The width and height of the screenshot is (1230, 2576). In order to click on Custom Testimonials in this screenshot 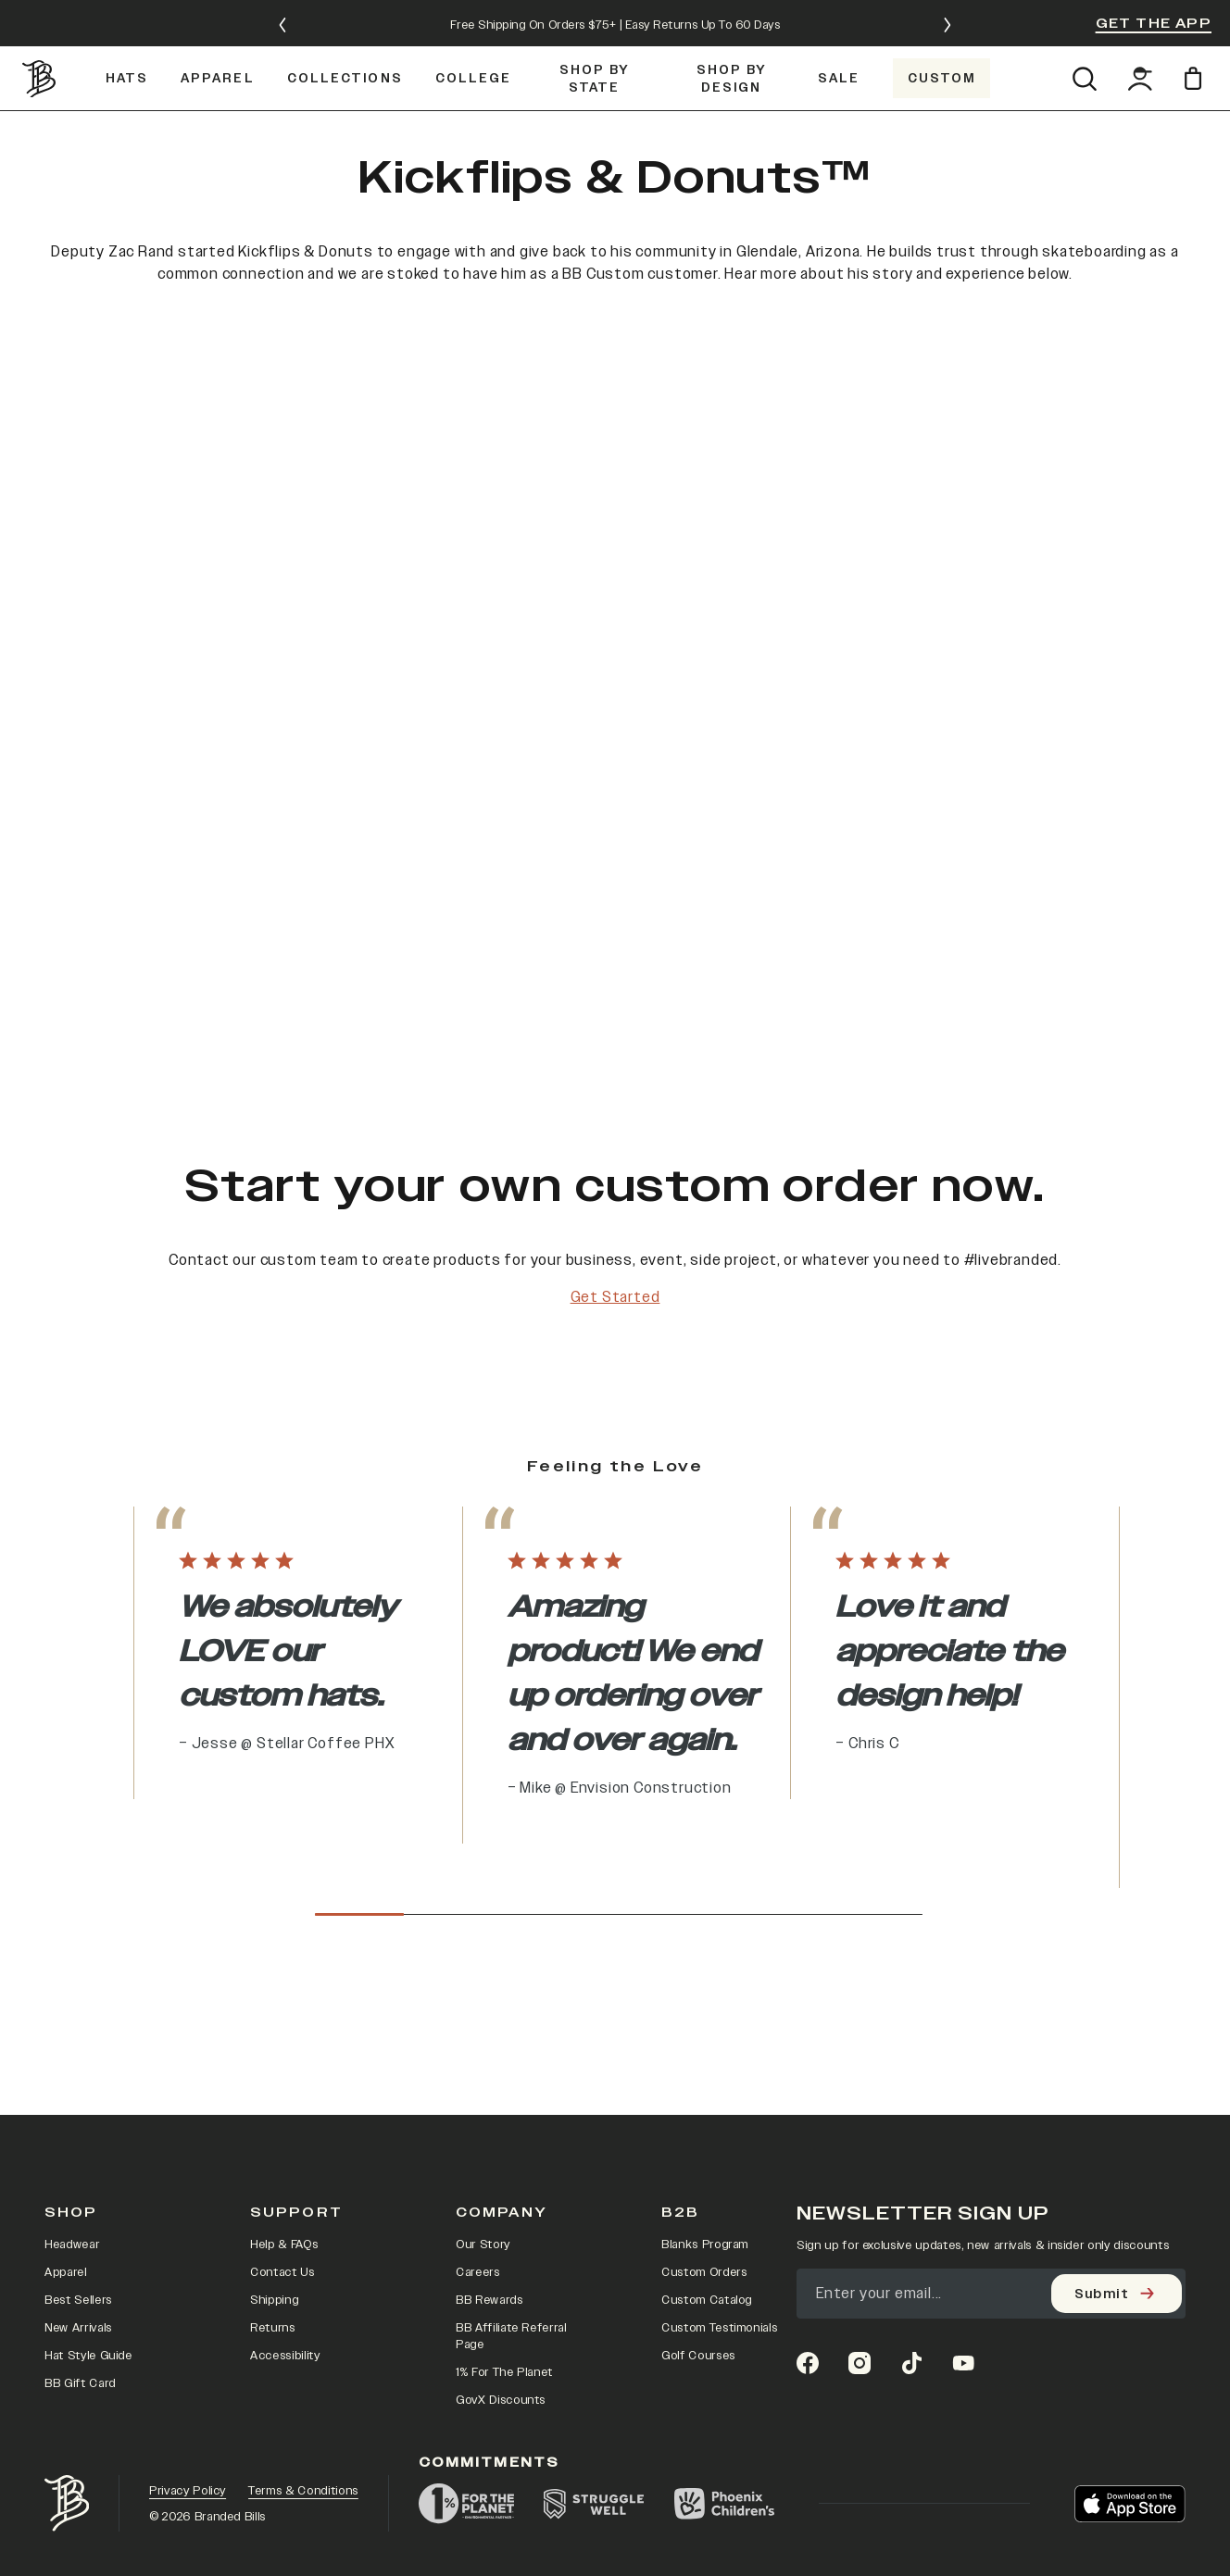, I will do `click(719, 2156)`.